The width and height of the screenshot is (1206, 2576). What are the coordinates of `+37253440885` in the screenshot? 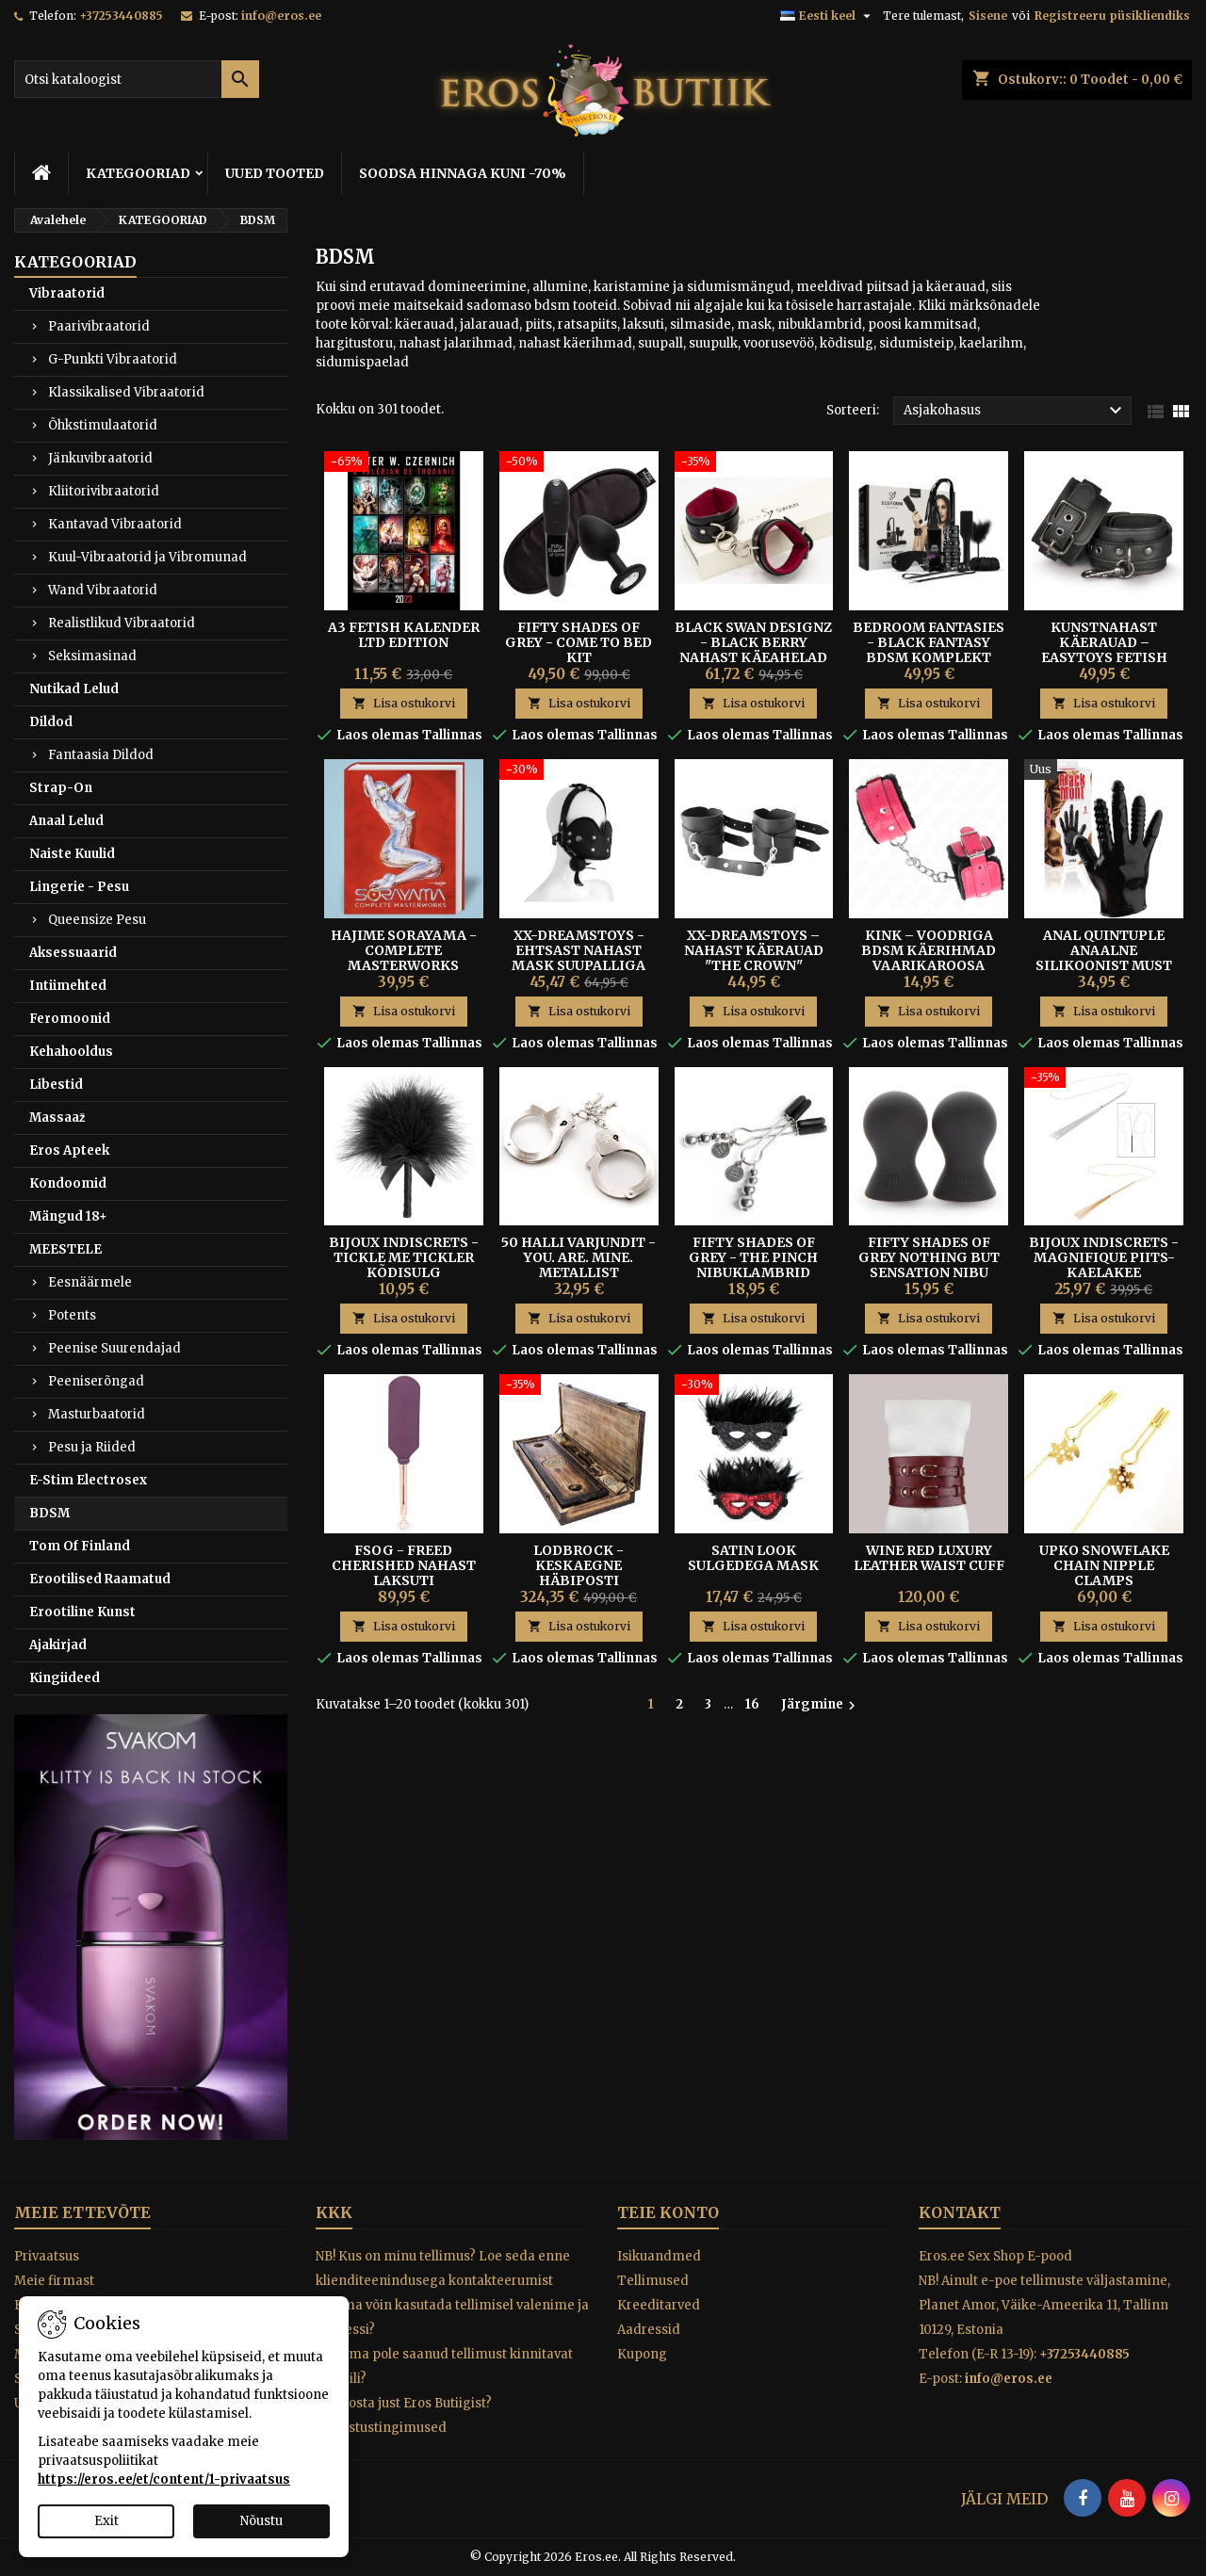 It's located at (121, 15).